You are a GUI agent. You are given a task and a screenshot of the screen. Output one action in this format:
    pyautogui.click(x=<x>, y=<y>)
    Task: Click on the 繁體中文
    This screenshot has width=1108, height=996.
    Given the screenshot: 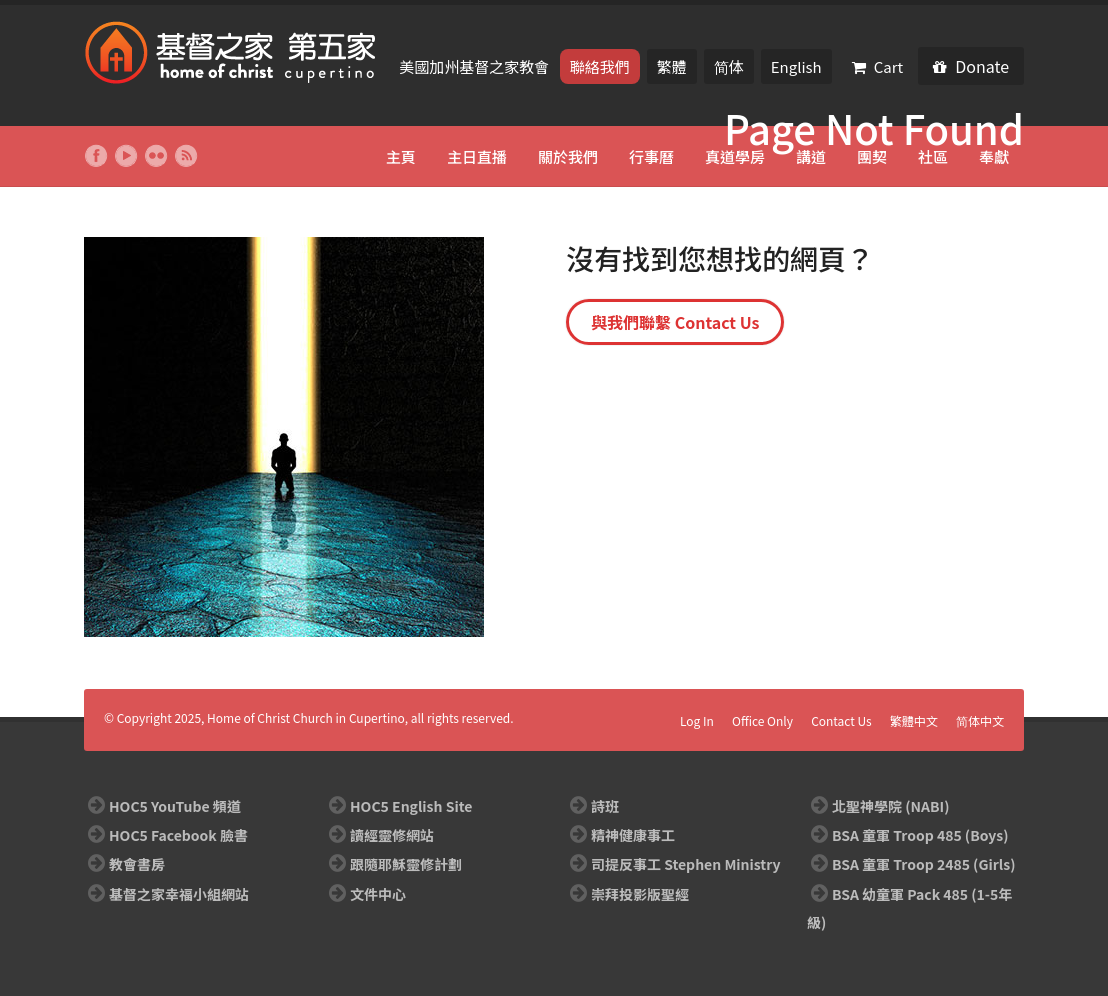 What is the action you would take?
    pyautogui.click(x=914, y=720)
    